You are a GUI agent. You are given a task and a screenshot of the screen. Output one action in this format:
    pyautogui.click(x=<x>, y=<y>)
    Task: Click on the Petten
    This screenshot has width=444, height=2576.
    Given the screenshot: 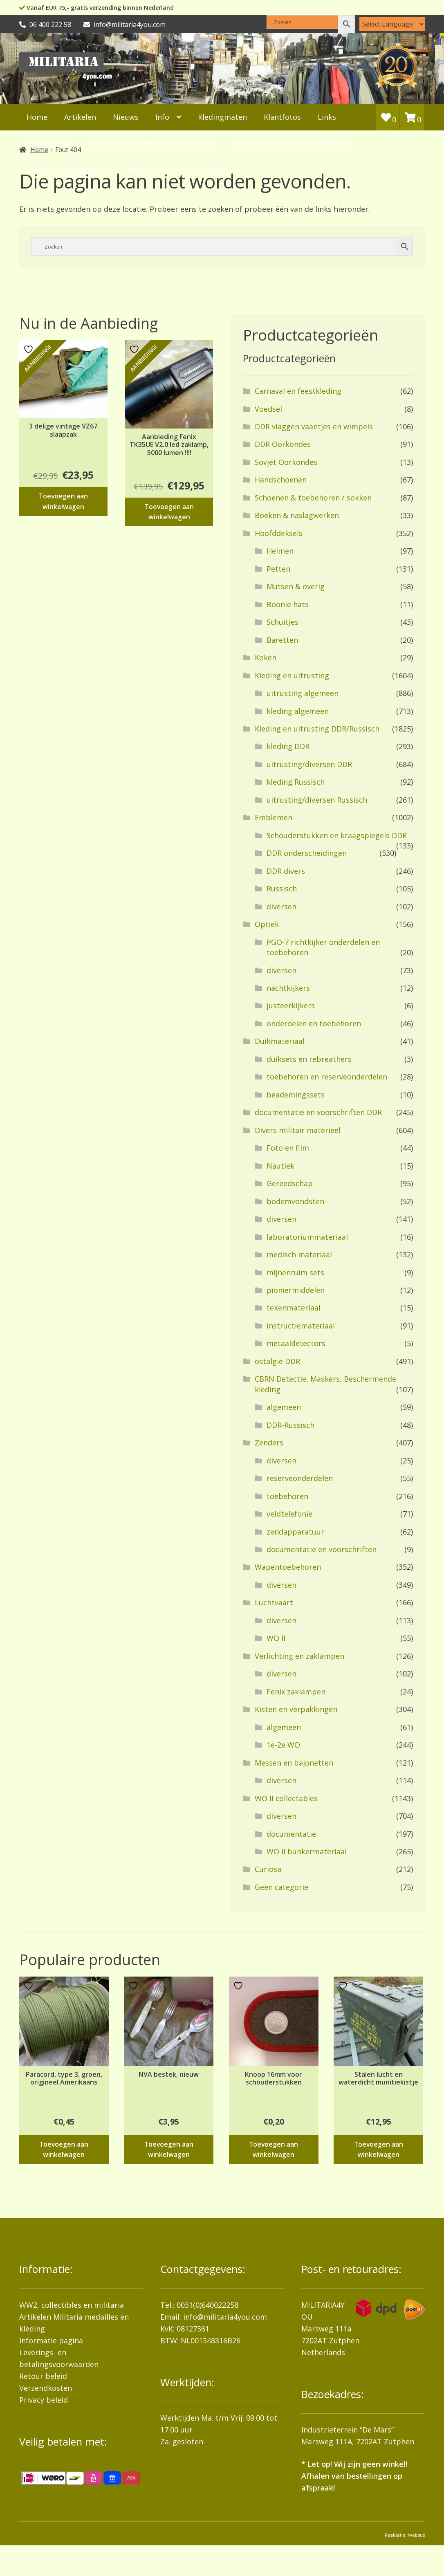 What is the action you would take?
    pyautogui.click(x=278, y=569)
    